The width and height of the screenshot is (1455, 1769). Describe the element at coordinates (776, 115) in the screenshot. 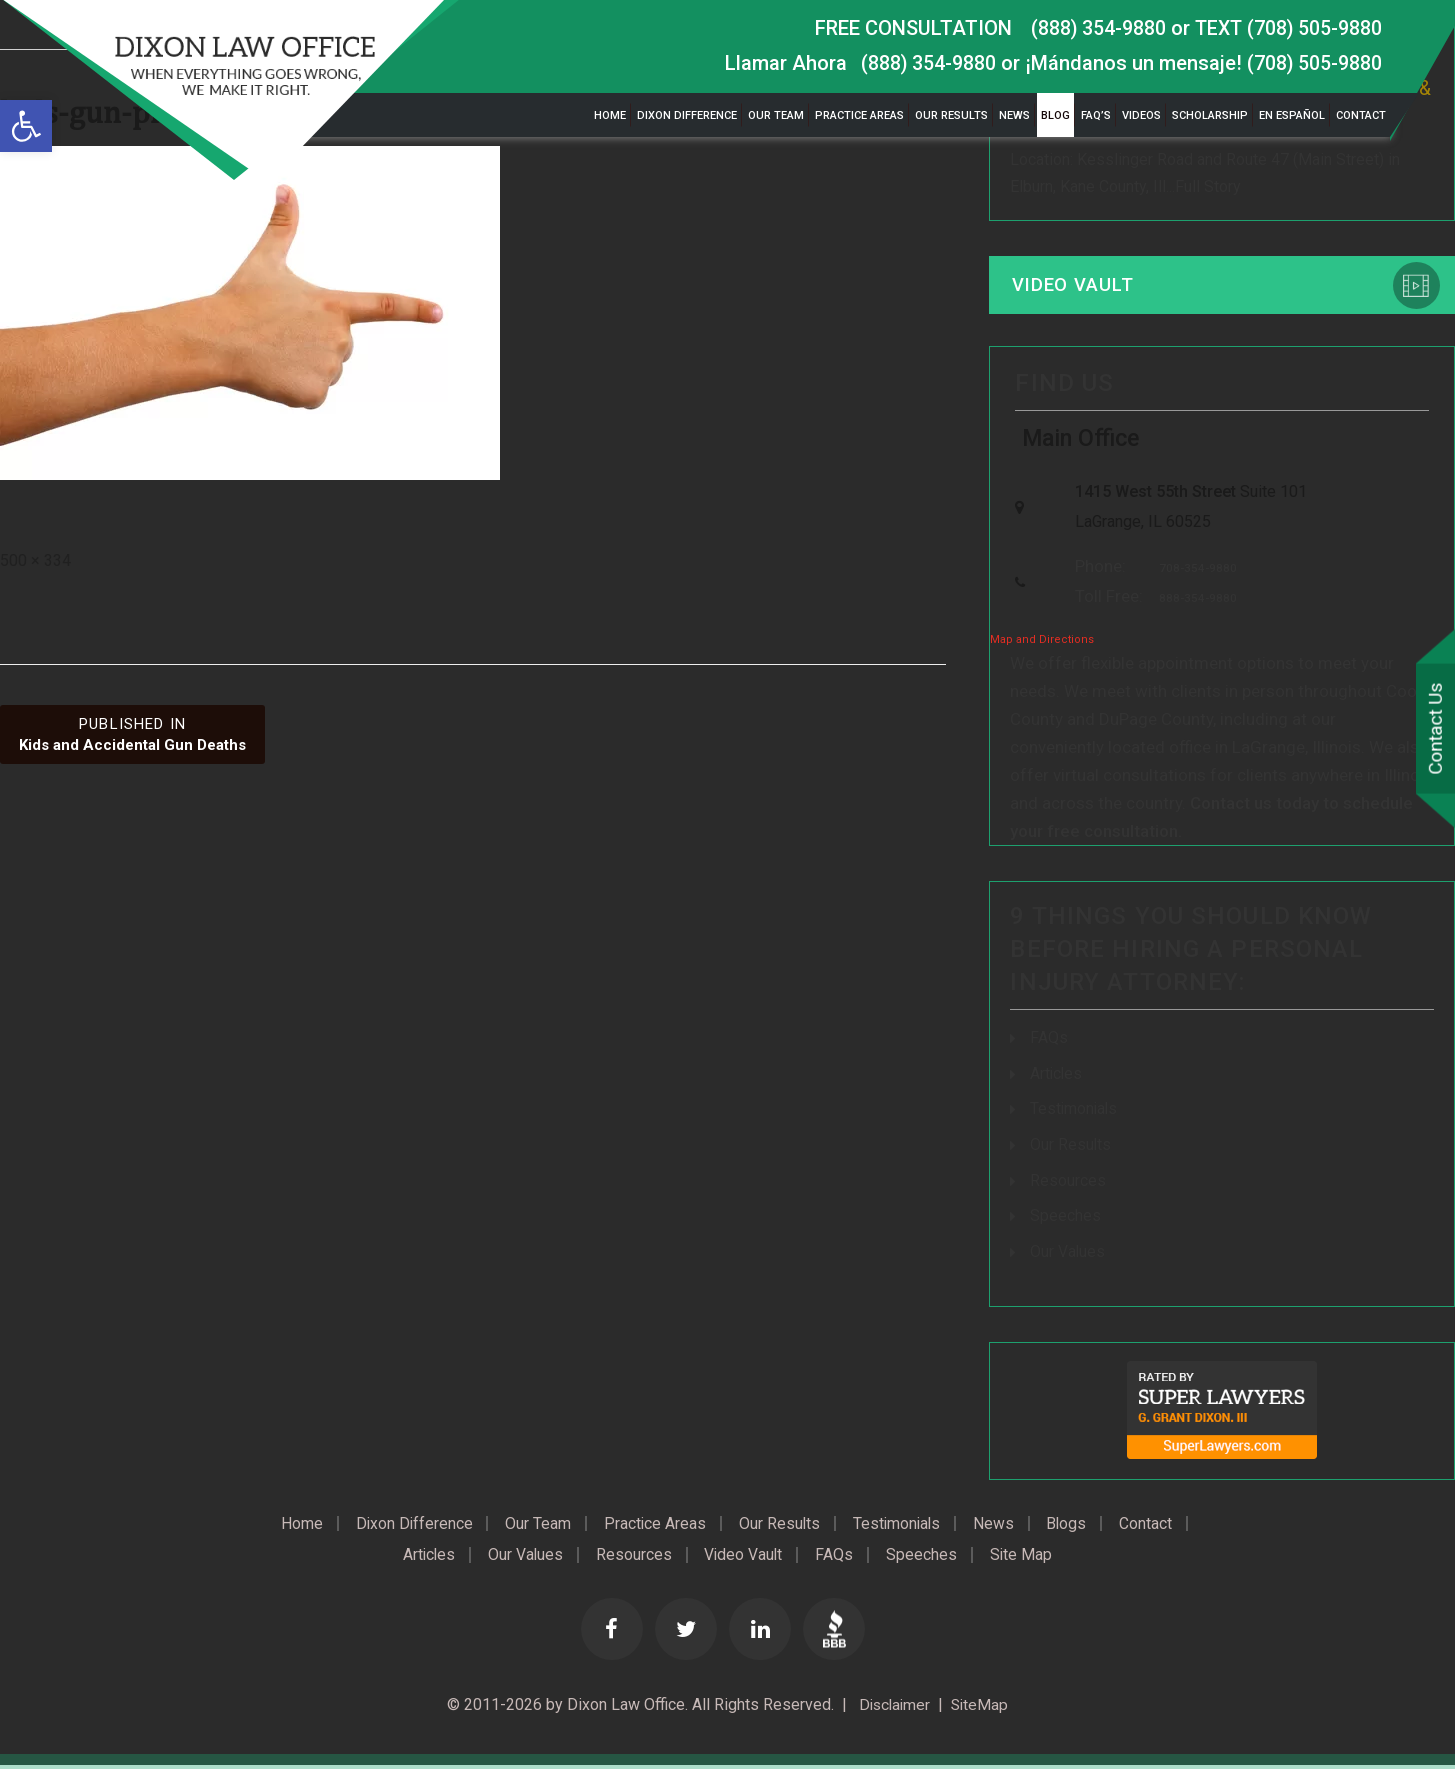

I see `Our Team` at that location.